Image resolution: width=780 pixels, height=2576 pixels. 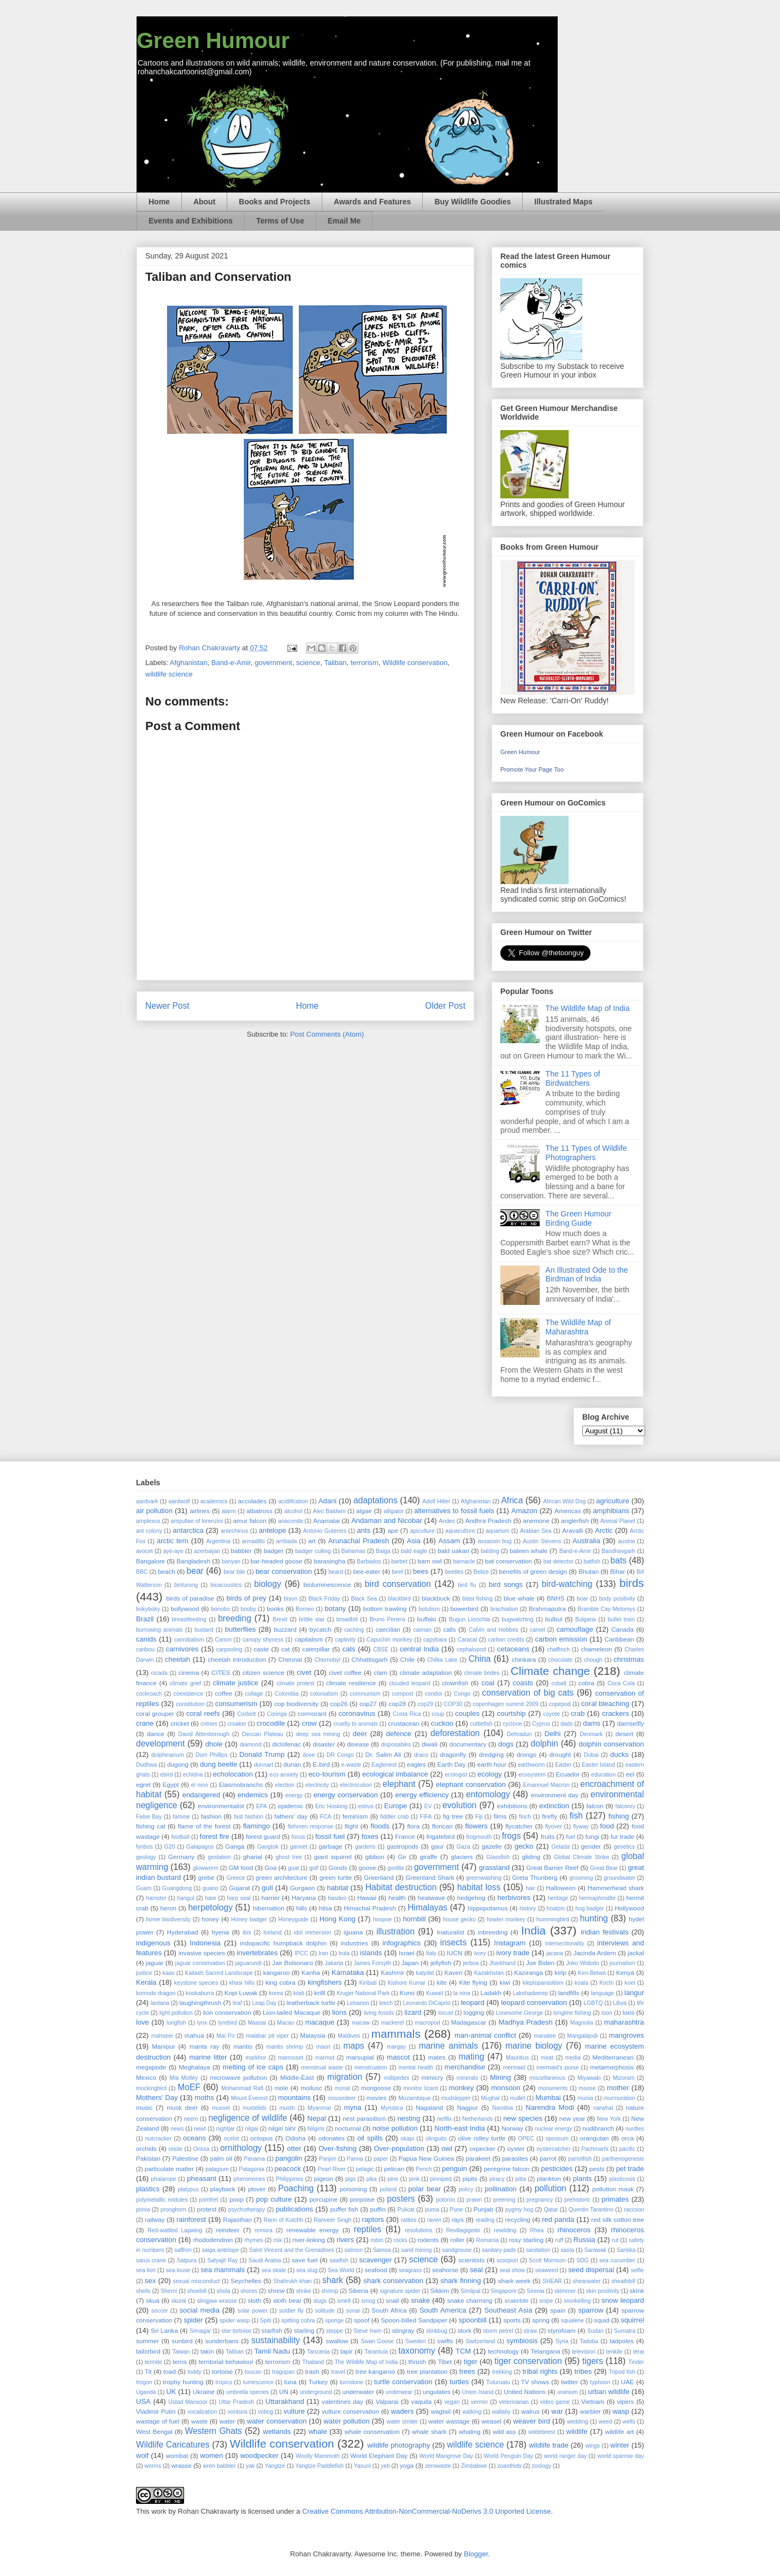 I want to click on Kazakhstan, so click(x=489, y=1973).